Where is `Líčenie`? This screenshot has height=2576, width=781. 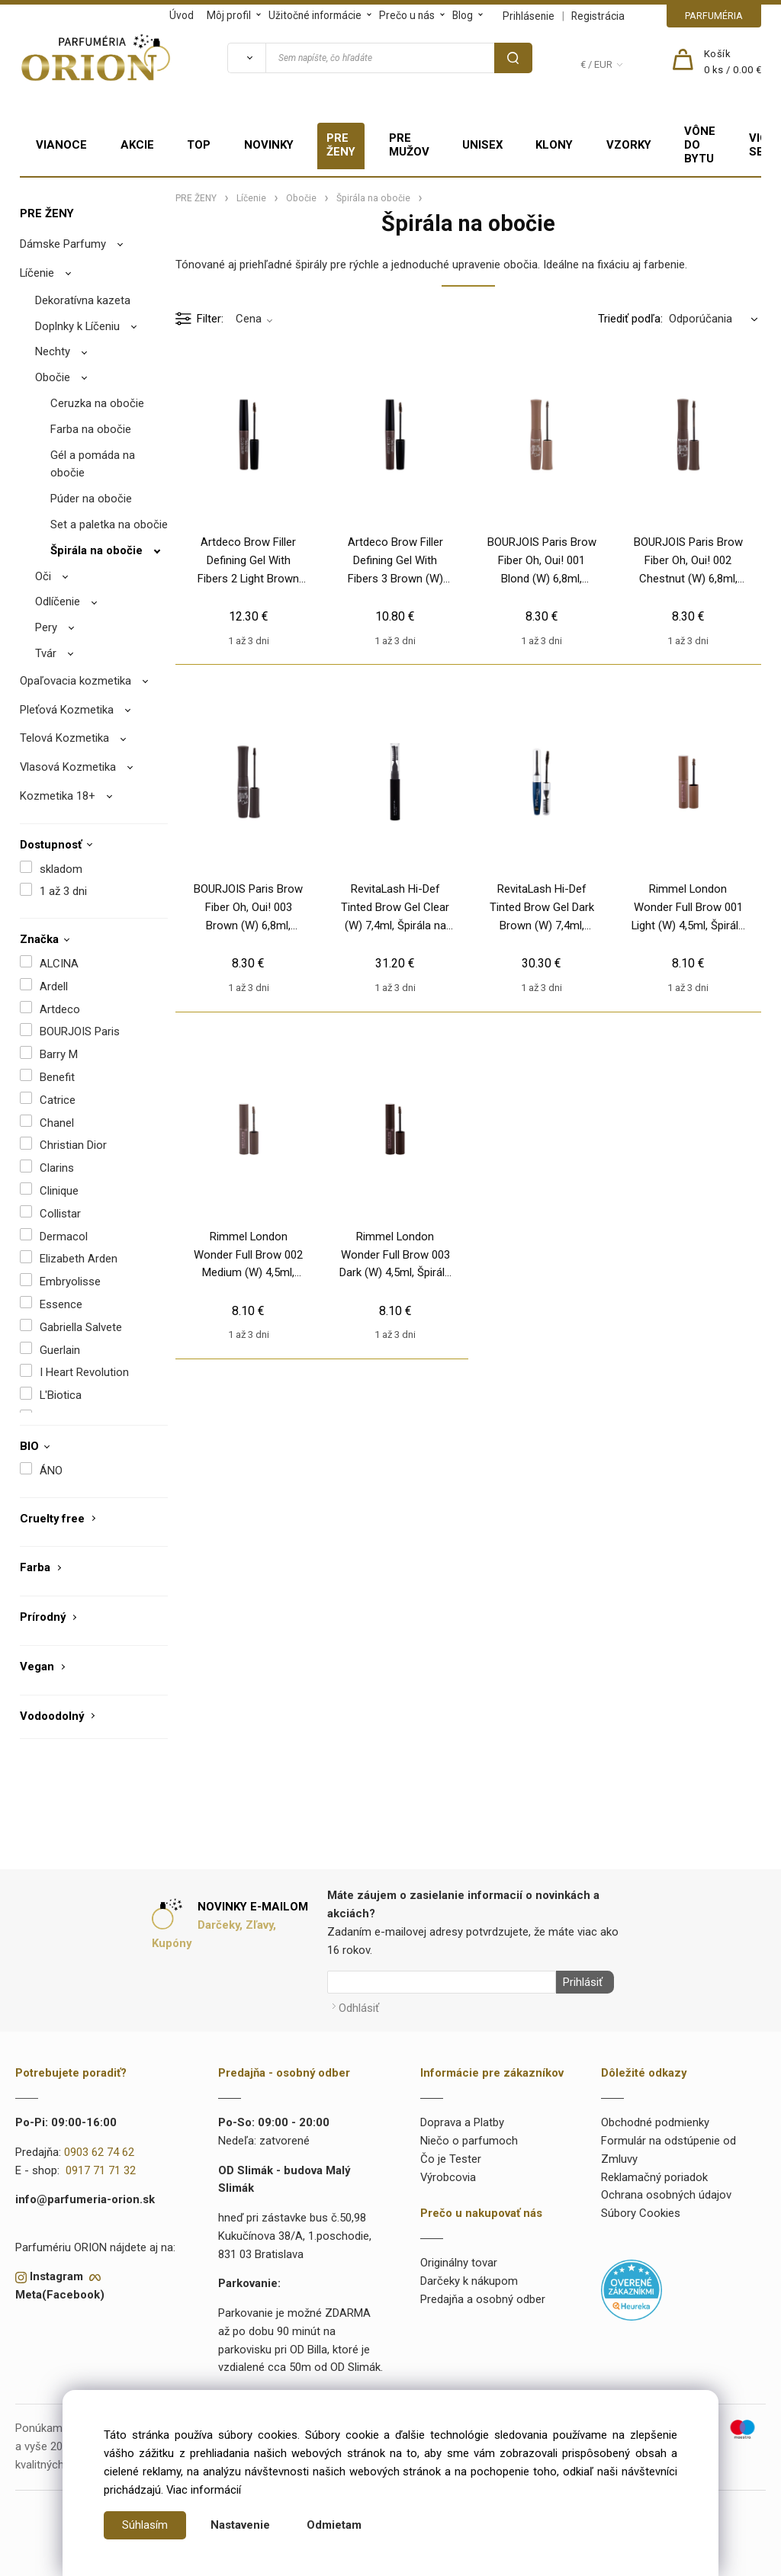 Líčenie is located at coordinates (37, 273).